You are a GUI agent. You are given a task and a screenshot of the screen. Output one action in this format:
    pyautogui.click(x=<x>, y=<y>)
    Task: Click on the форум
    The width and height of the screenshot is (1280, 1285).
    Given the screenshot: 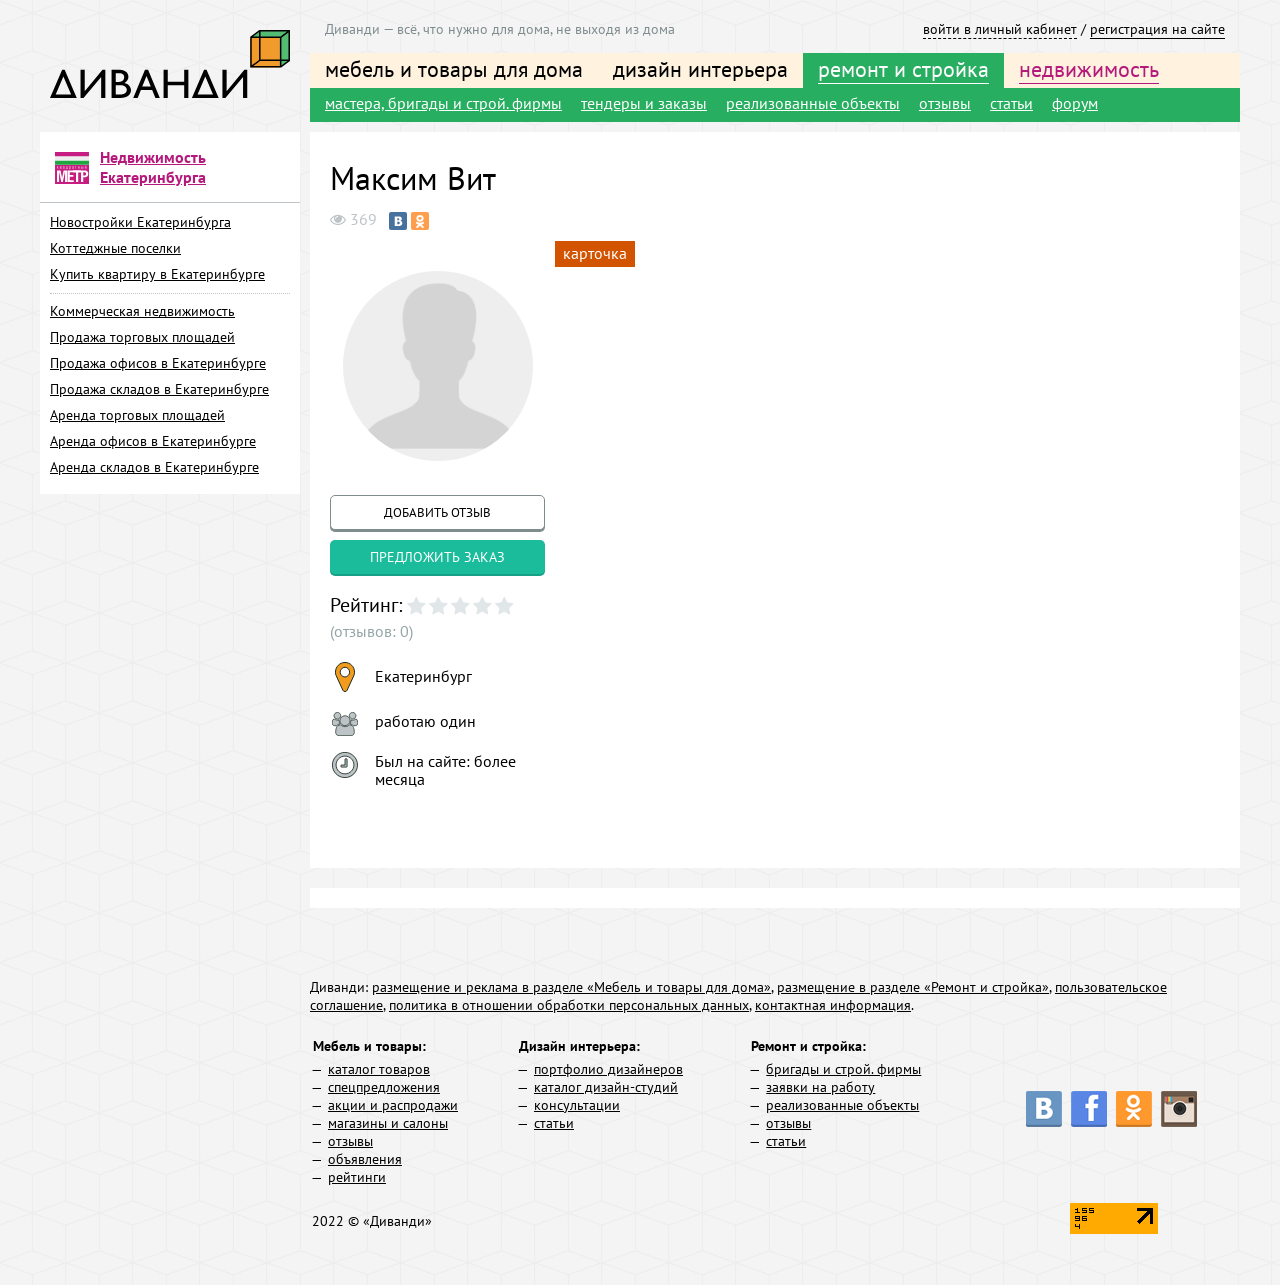 What is the action you would take?
    pyautogui.click(x=1075, y=103)
    